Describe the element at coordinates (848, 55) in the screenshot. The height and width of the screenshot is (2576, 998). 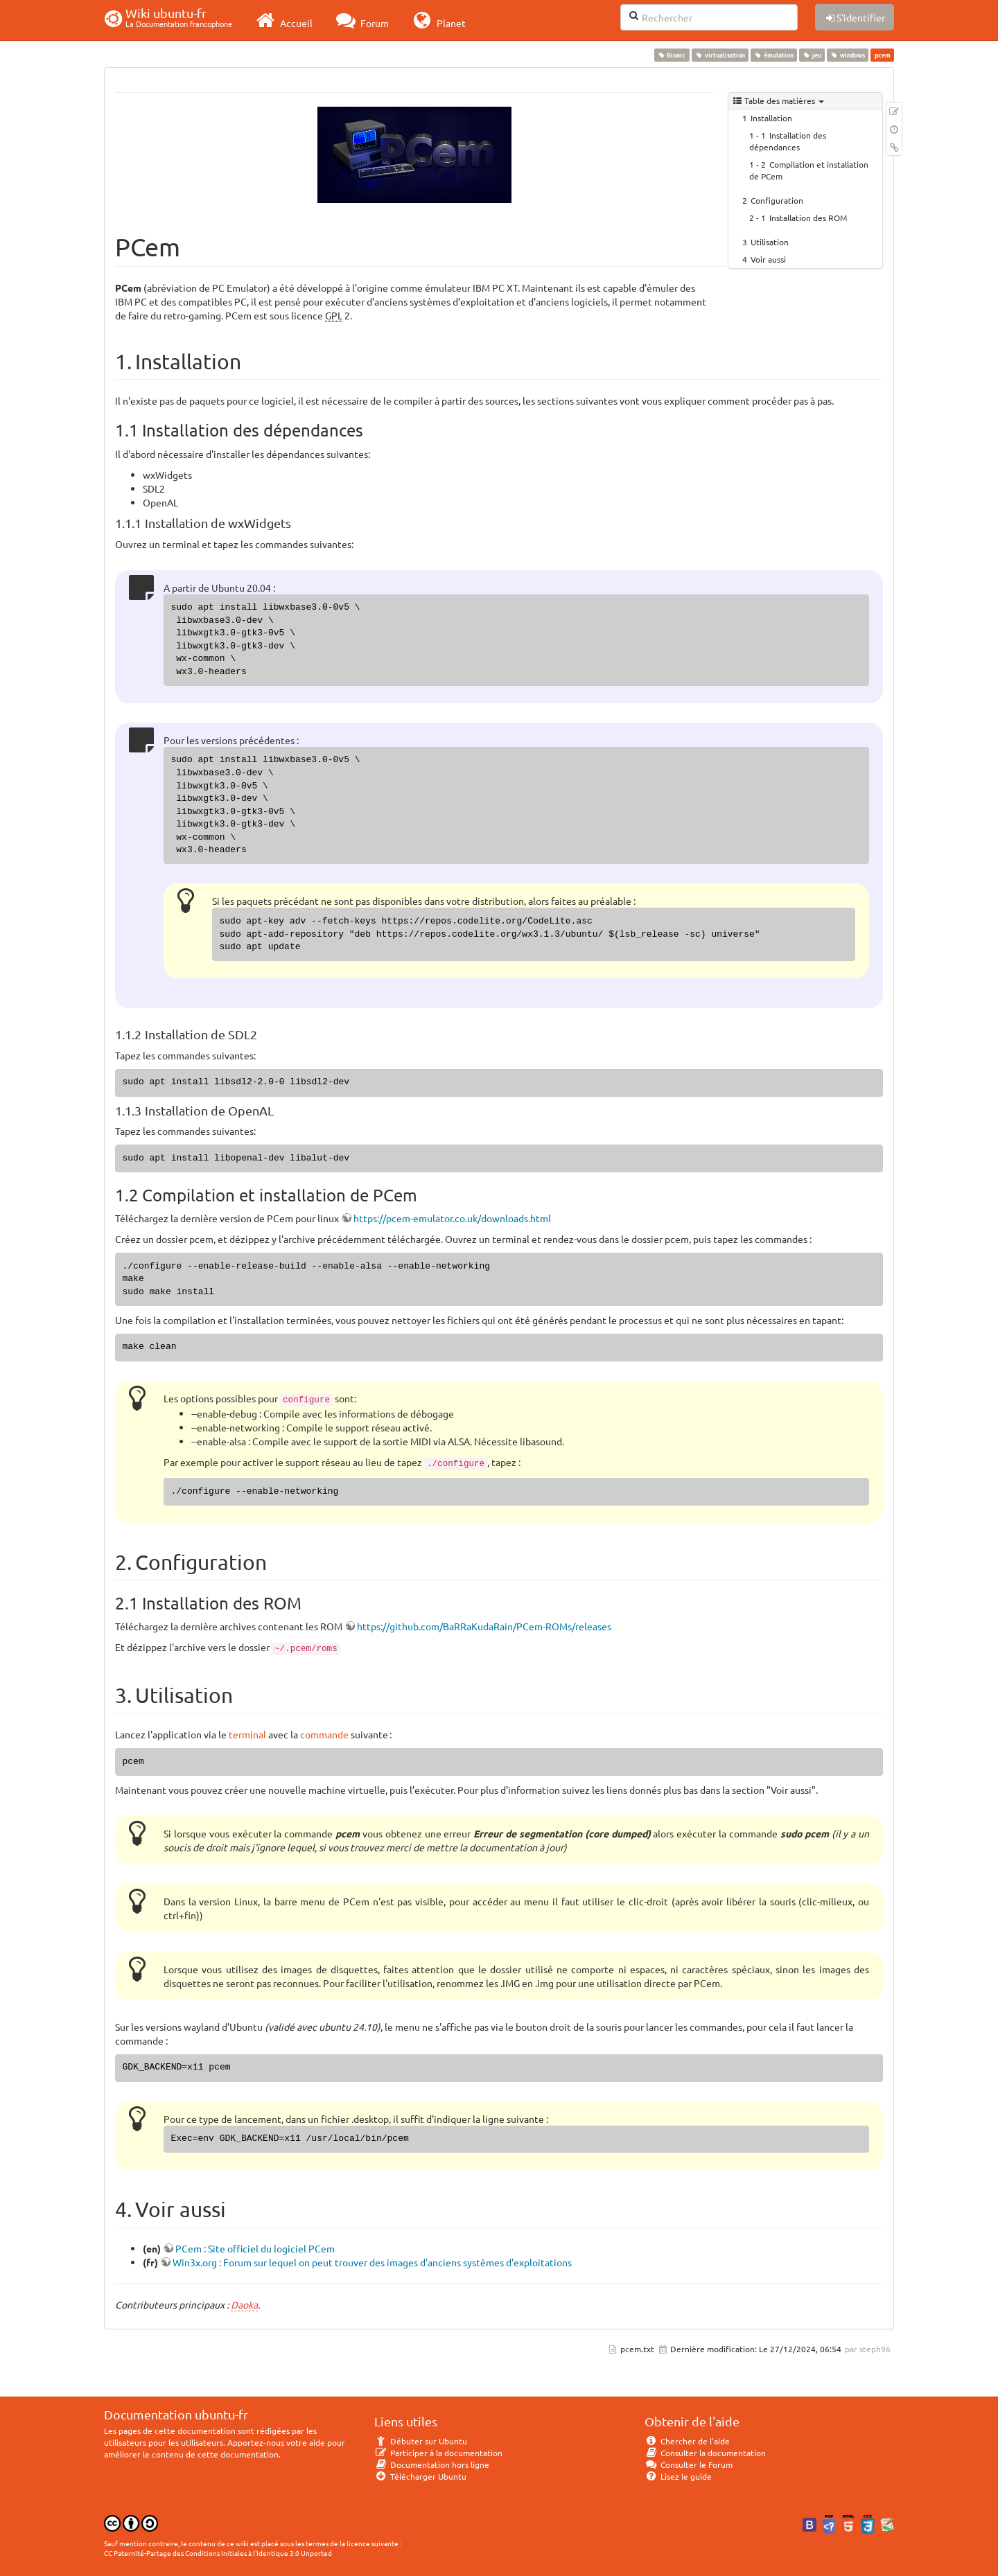
I see `windows` at that location.